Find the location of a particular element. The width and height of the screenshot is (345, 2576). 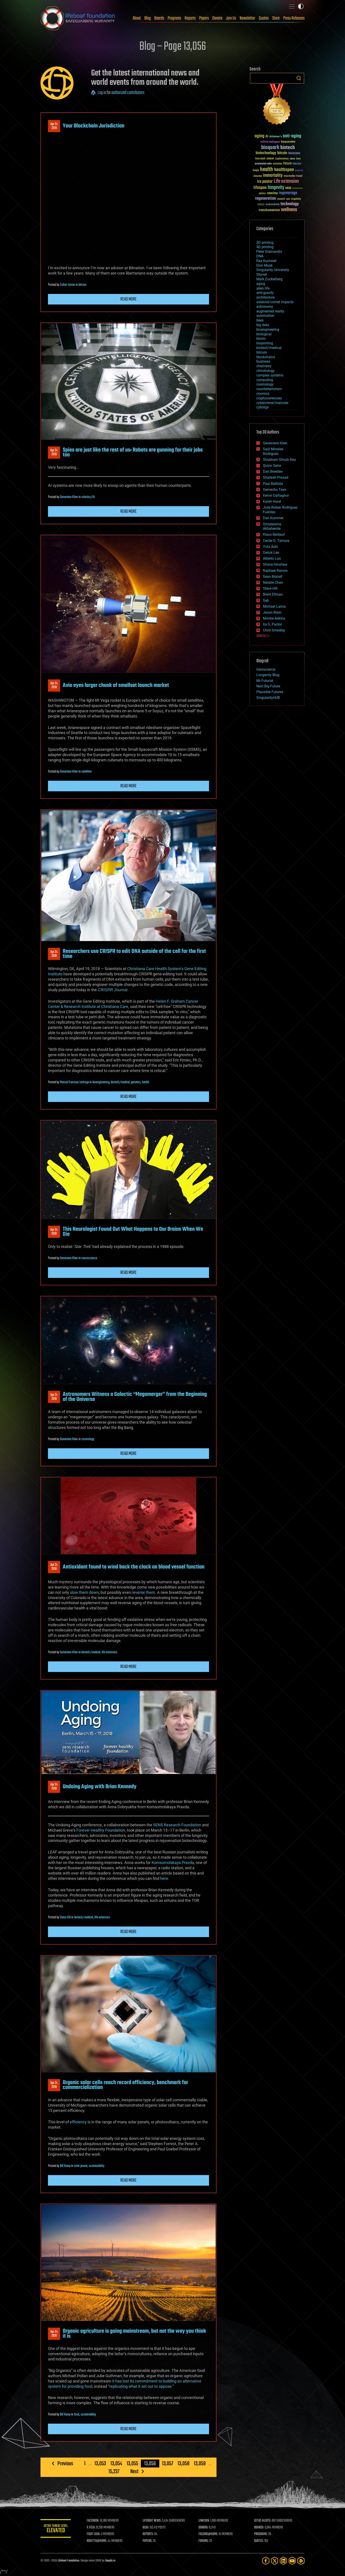

Plausible Futures is located at coordinates (269, 692).